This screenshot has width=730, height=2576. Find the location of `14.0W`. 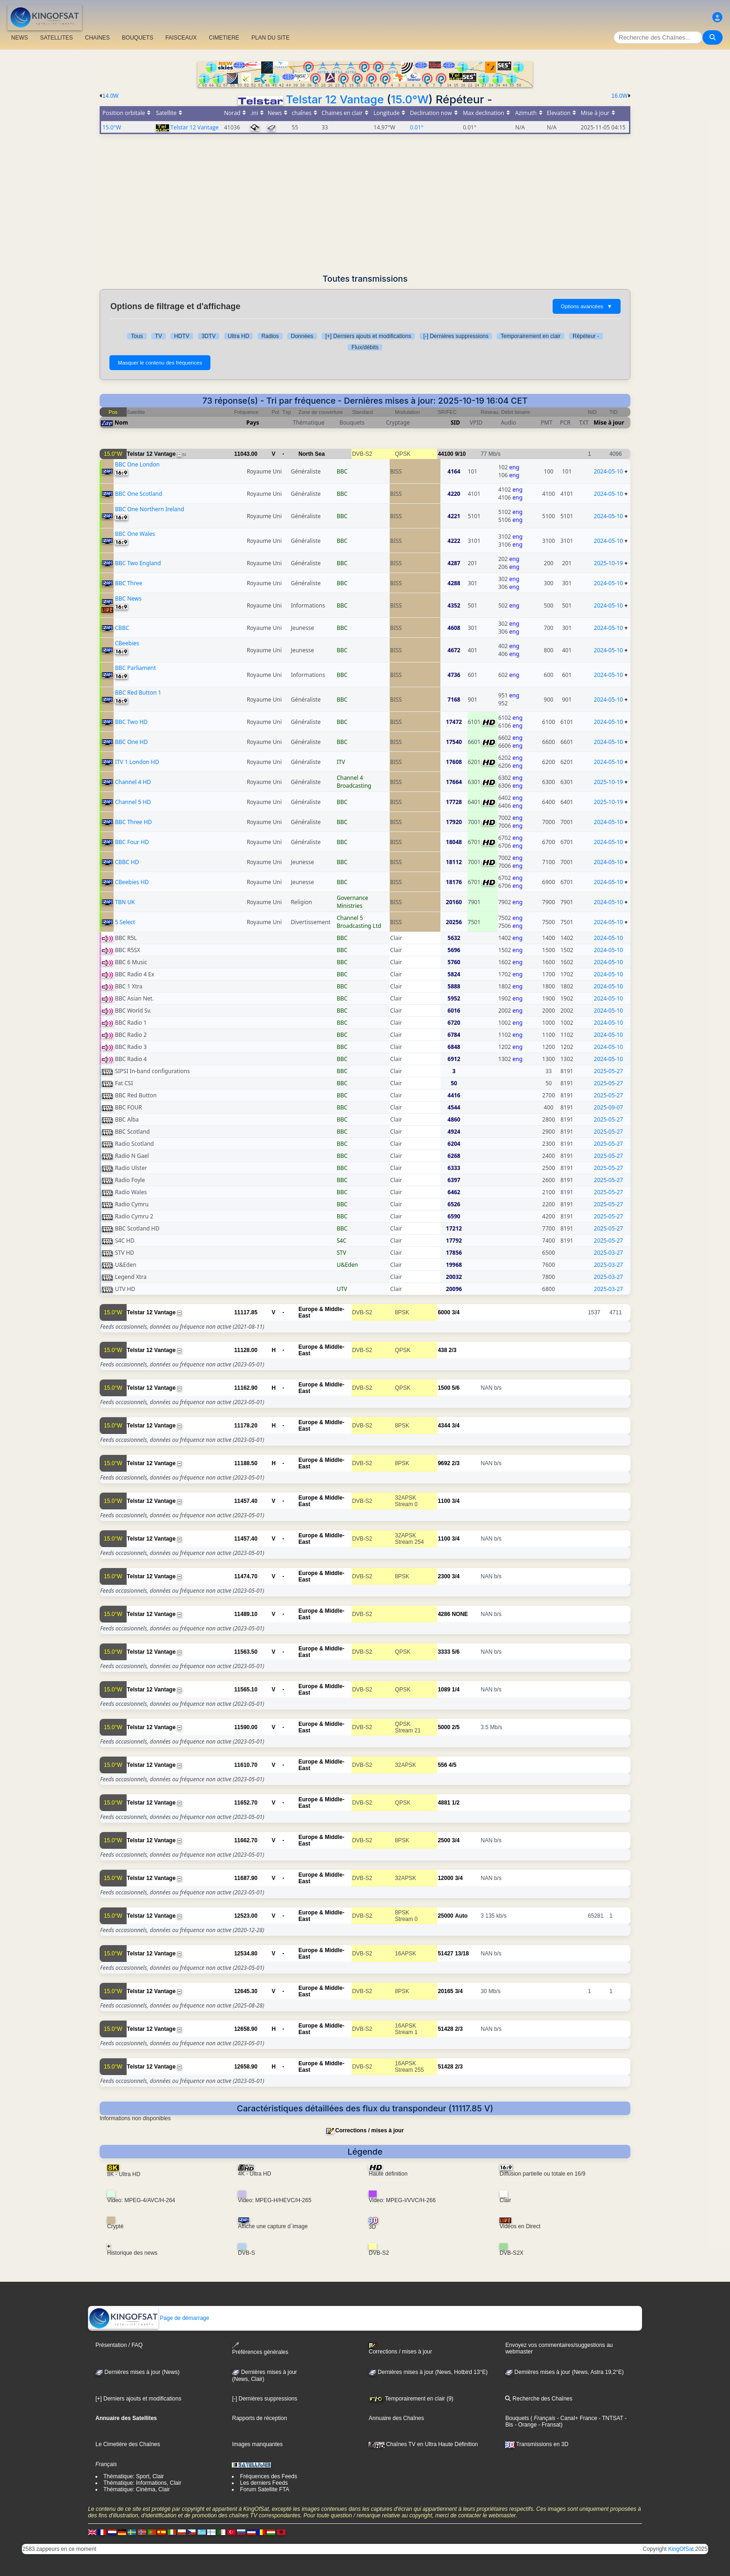

14.0W is located at coordinates (110, 96).